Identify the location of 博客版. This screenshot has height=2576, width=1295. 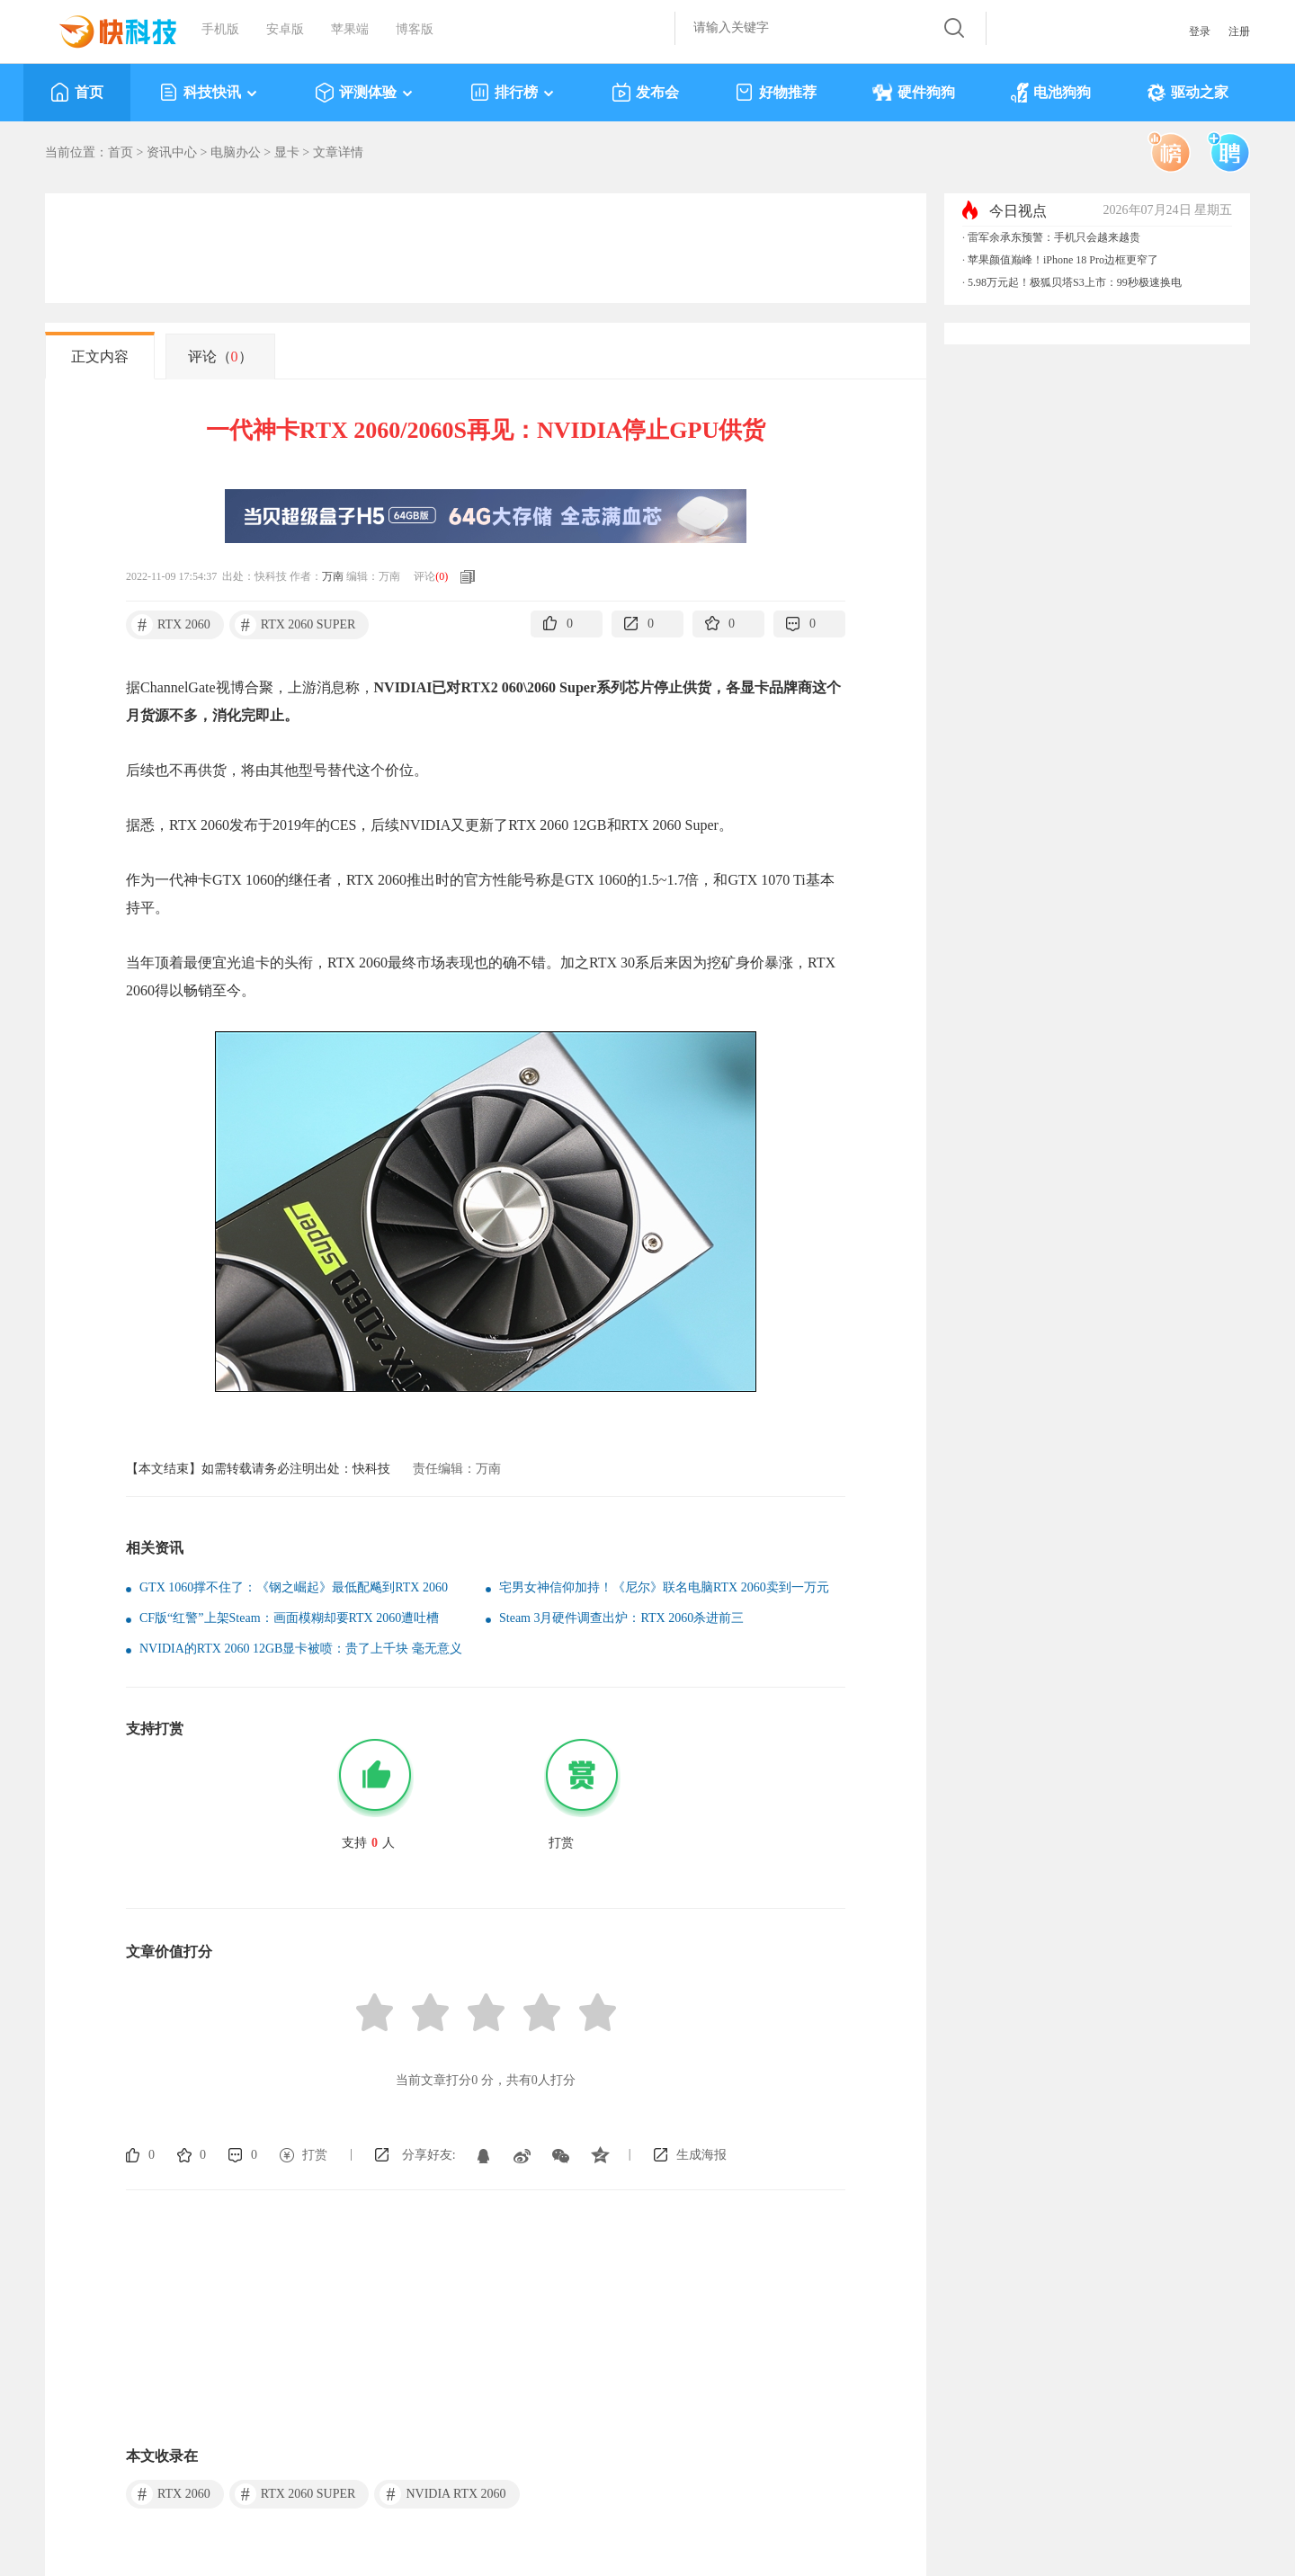
(414, 29).